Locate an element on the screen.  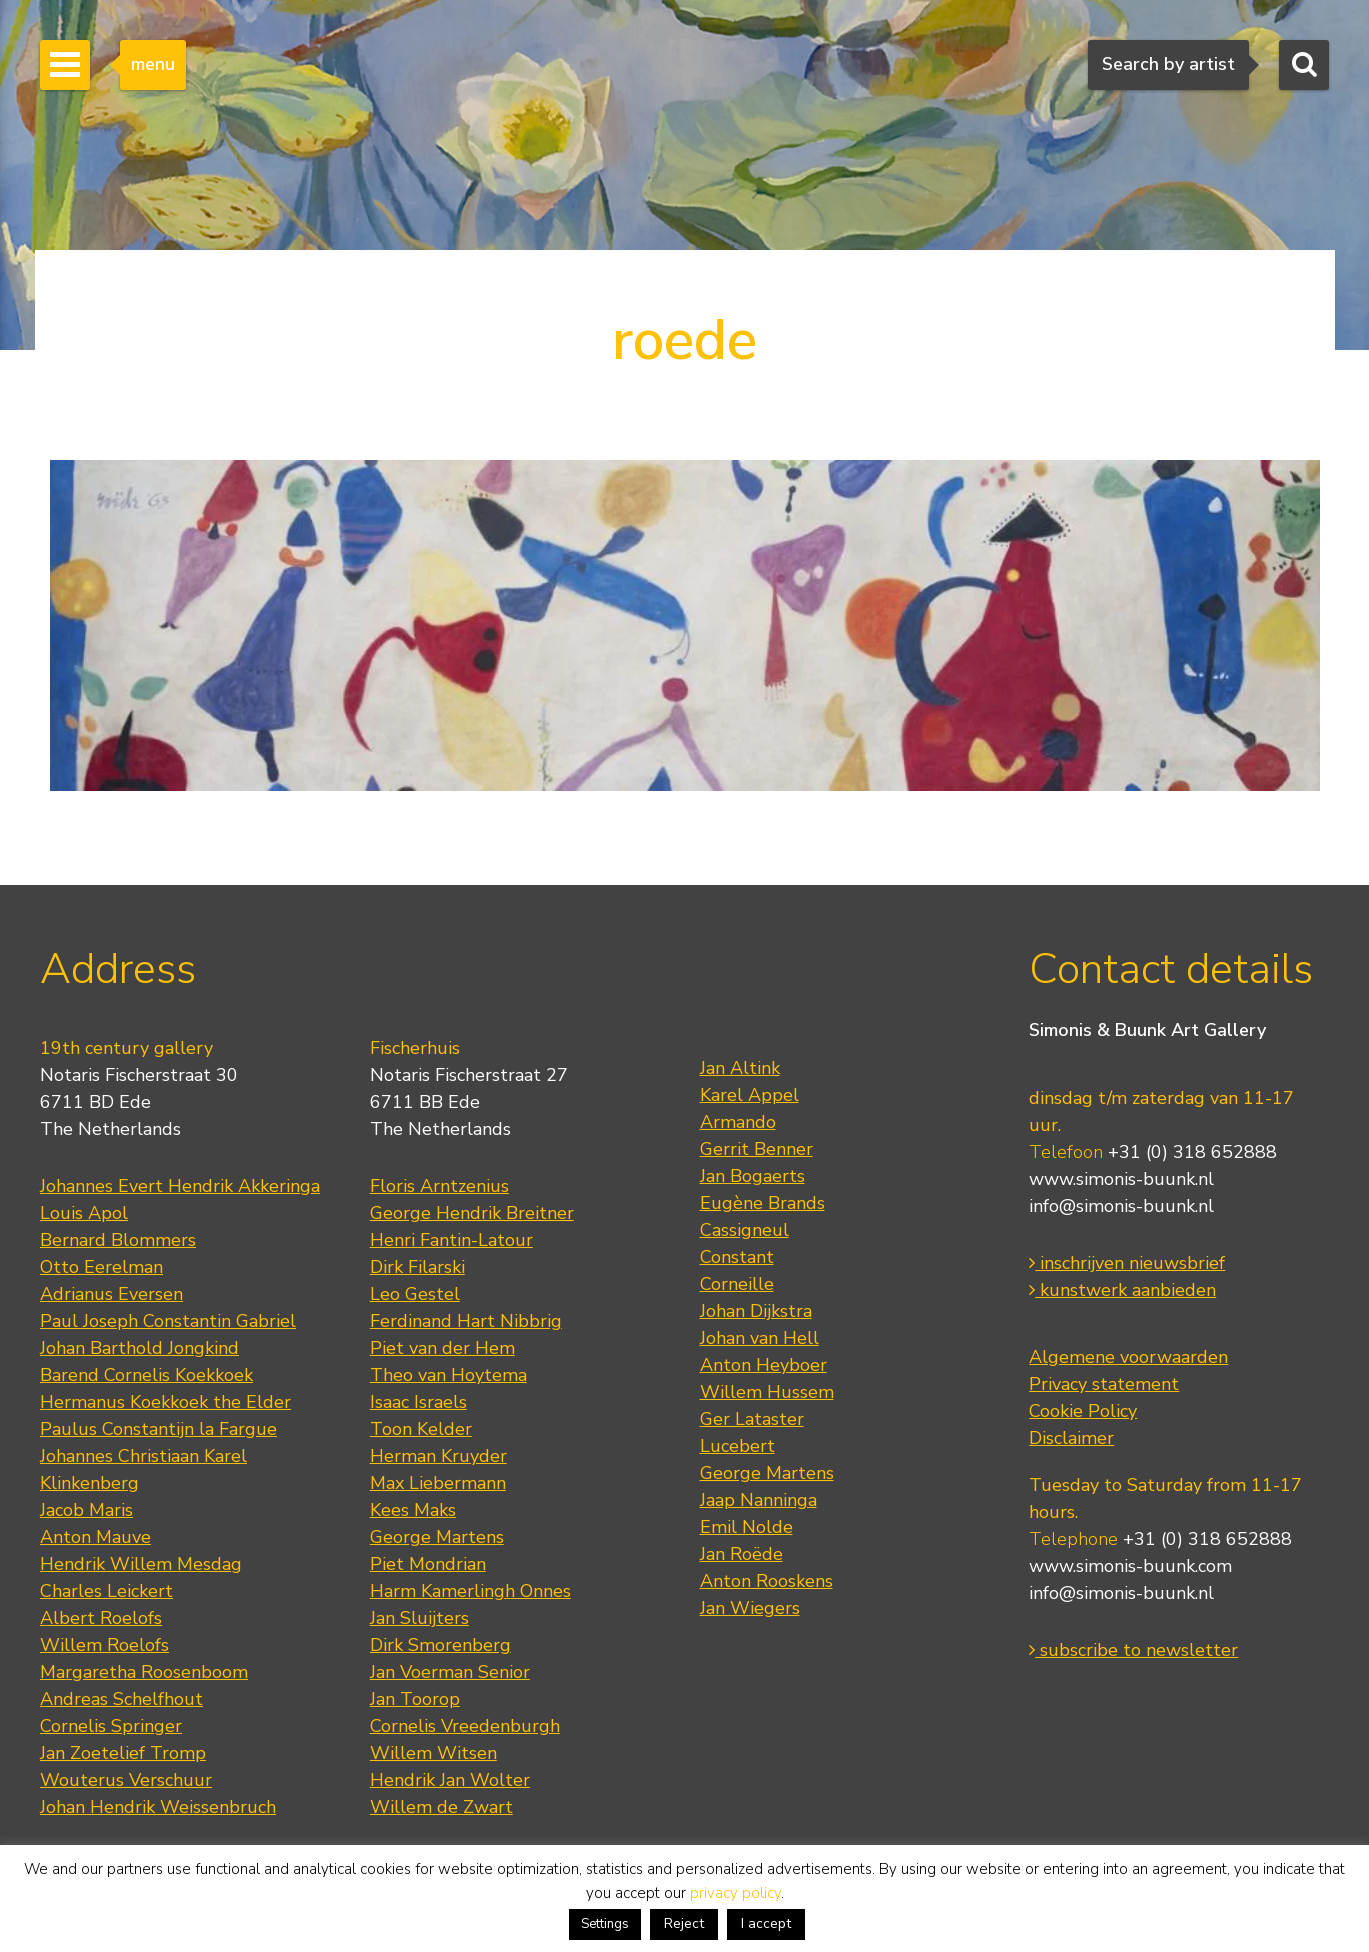
Privacy statement is located at coordinates (1104, 1384).